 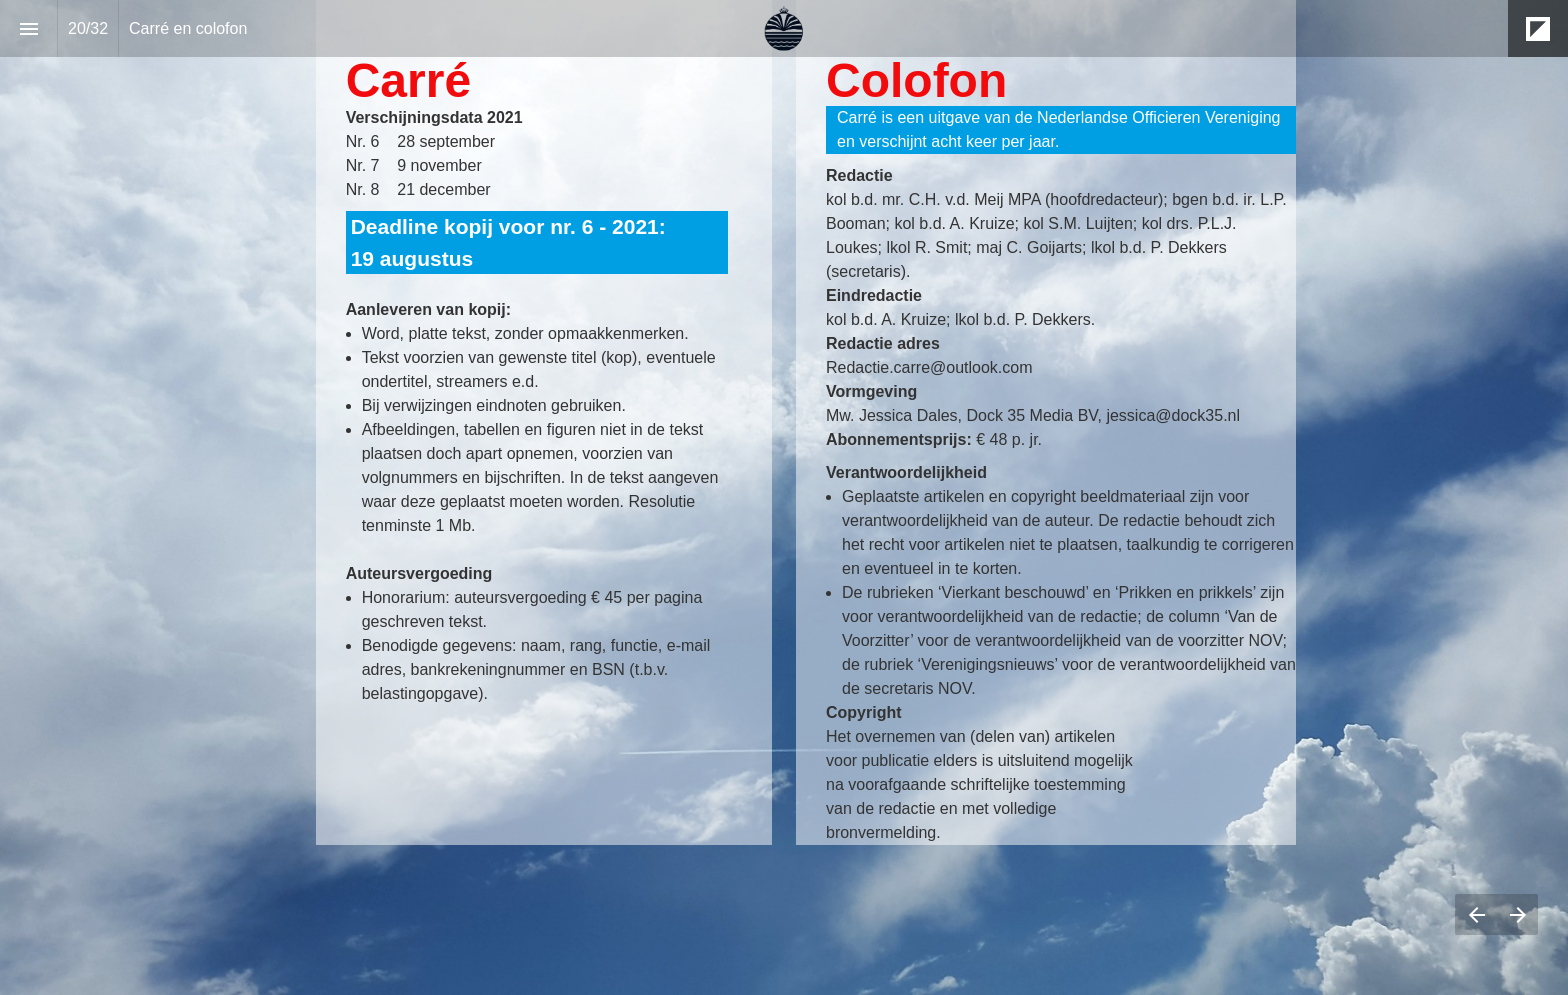 What do you see at coordinates (1476, 914) in the screenshot?
I see `[Previous page]` at bounding box center [1476, 914].